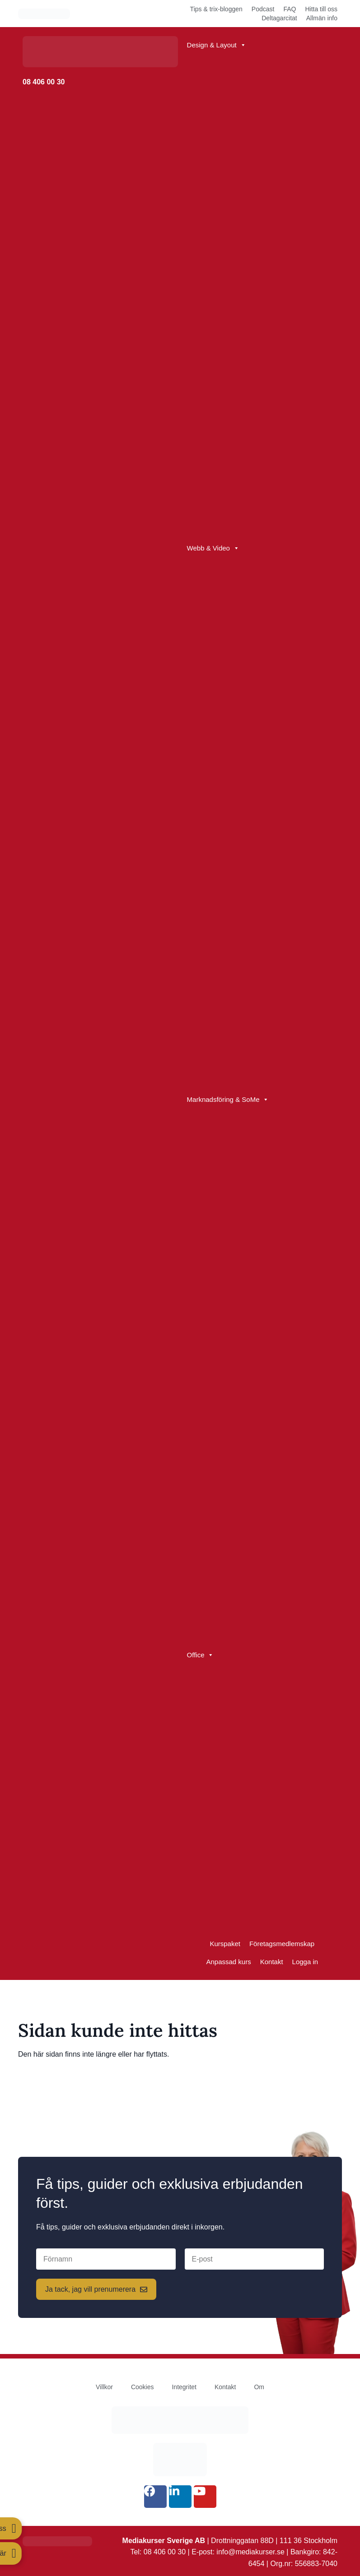 Image resolution: width=360 pixels, height=2576 pixels. What do you see at coordinates (259, 2387) in the screenshot?
I see `Om` at bounding box center [259, 2387].